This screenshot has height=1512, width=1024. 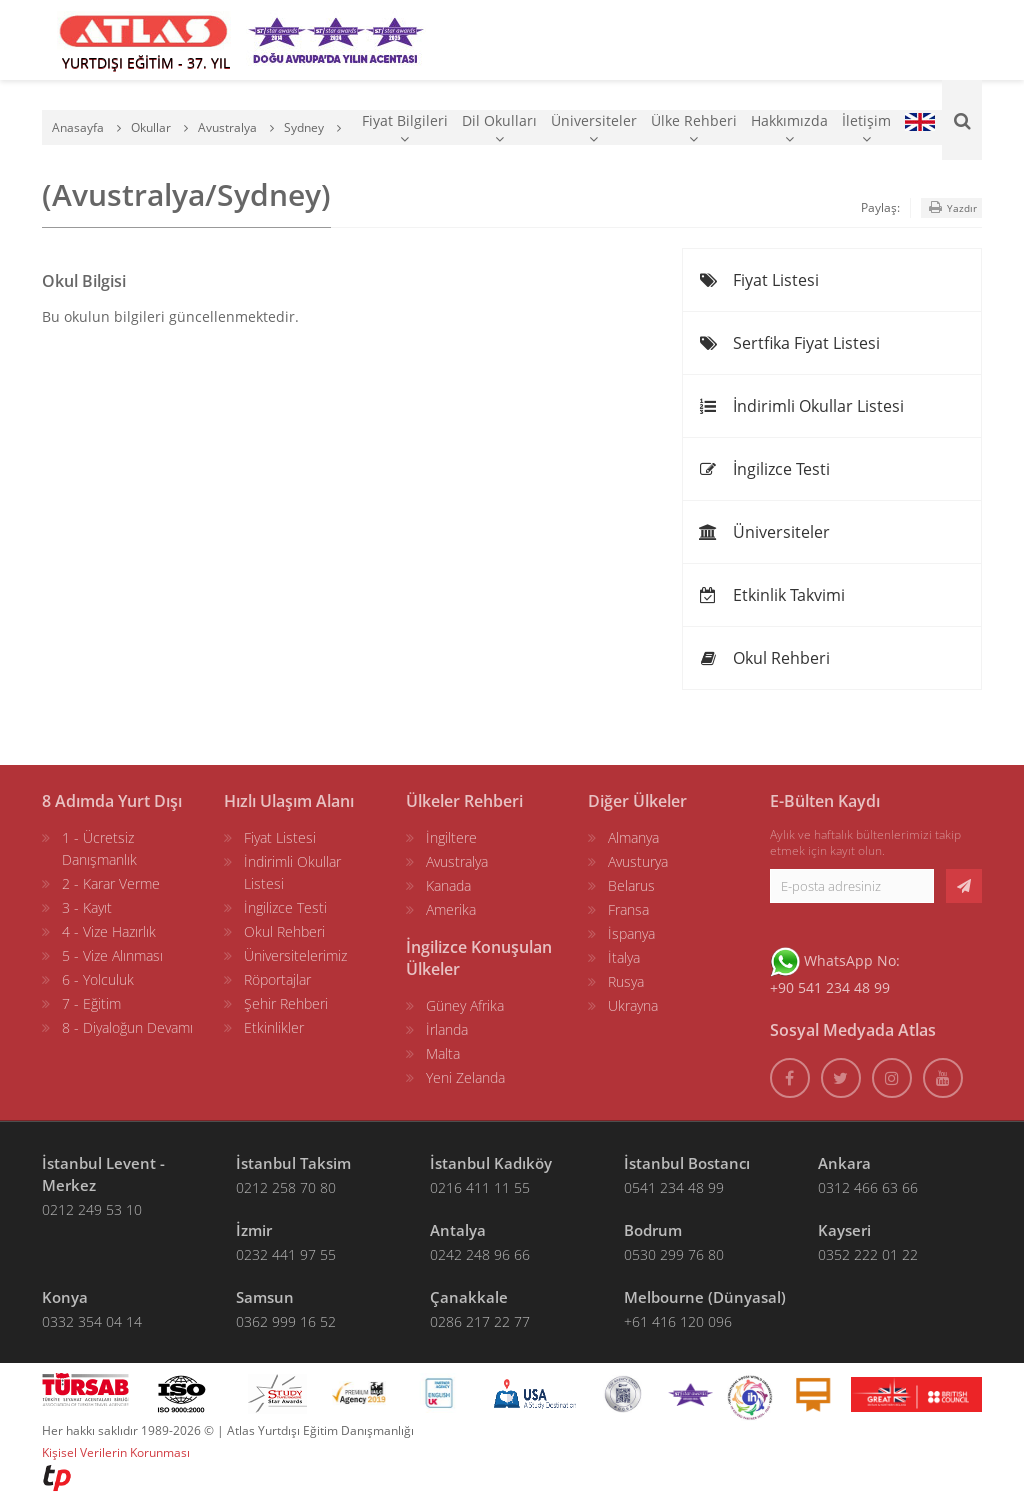 What do you see at coordinates (687, 1163) in the screenshot?
I see `İstanbul Bostancı` at bounding box center [687, 1163].